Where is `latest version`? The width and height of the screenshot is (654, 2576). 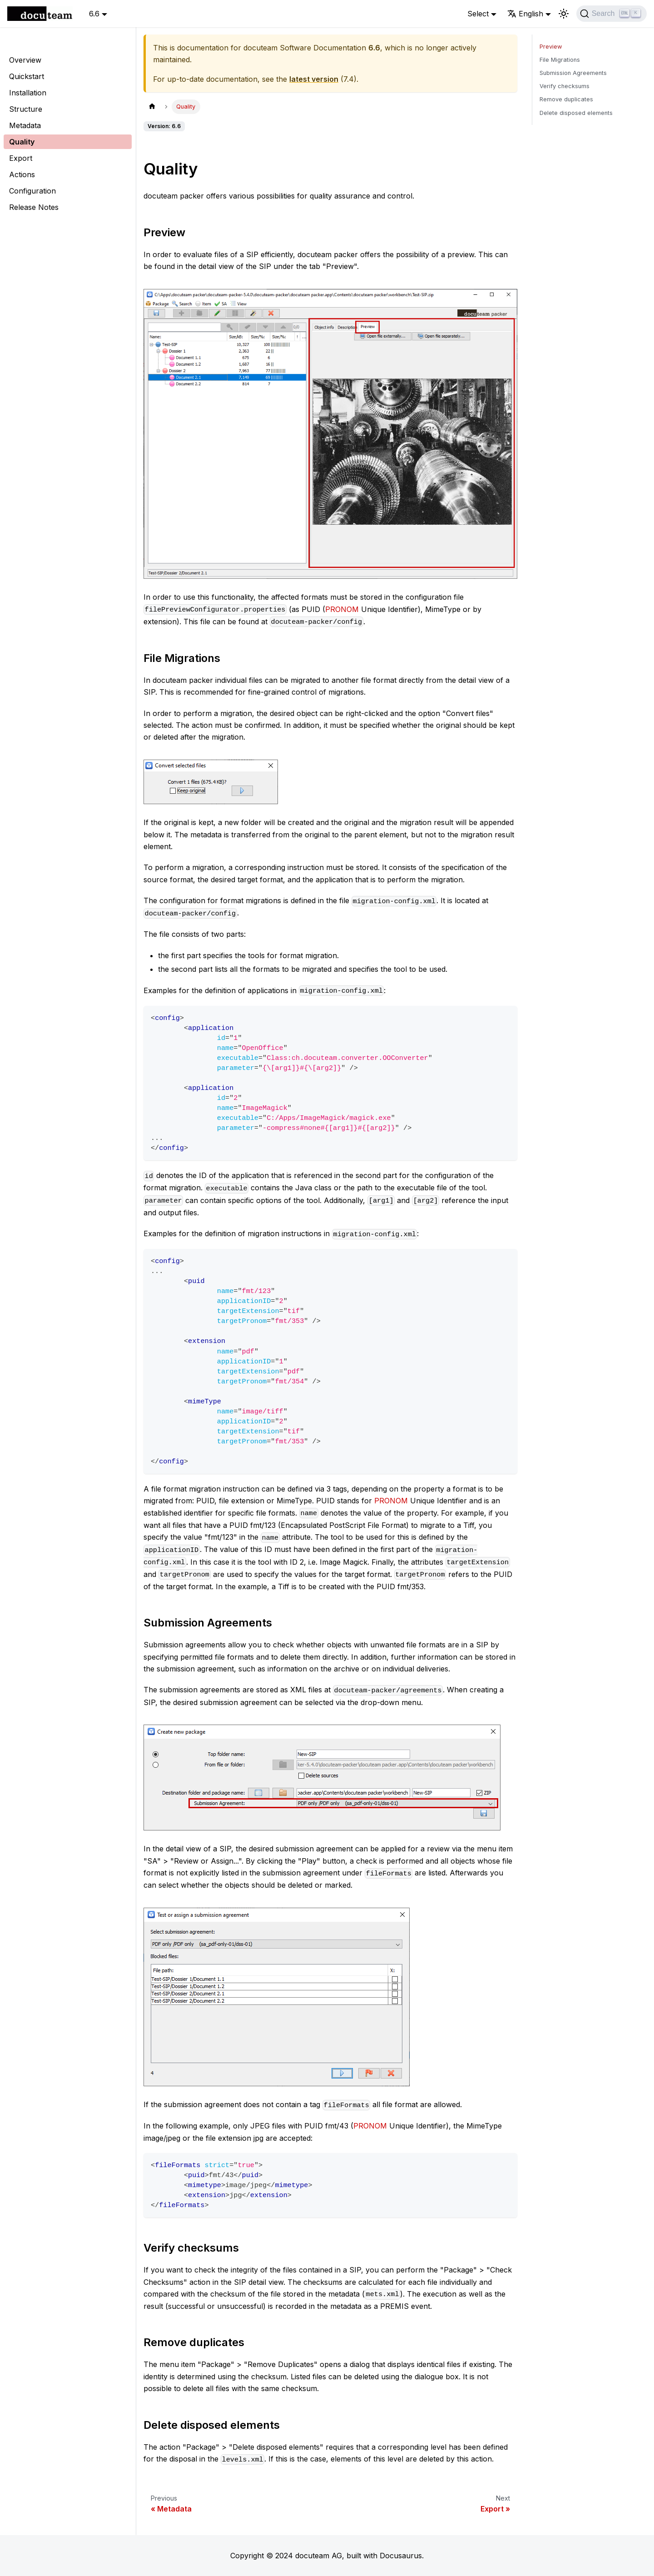
latest version is located at coordinates (313, 79).